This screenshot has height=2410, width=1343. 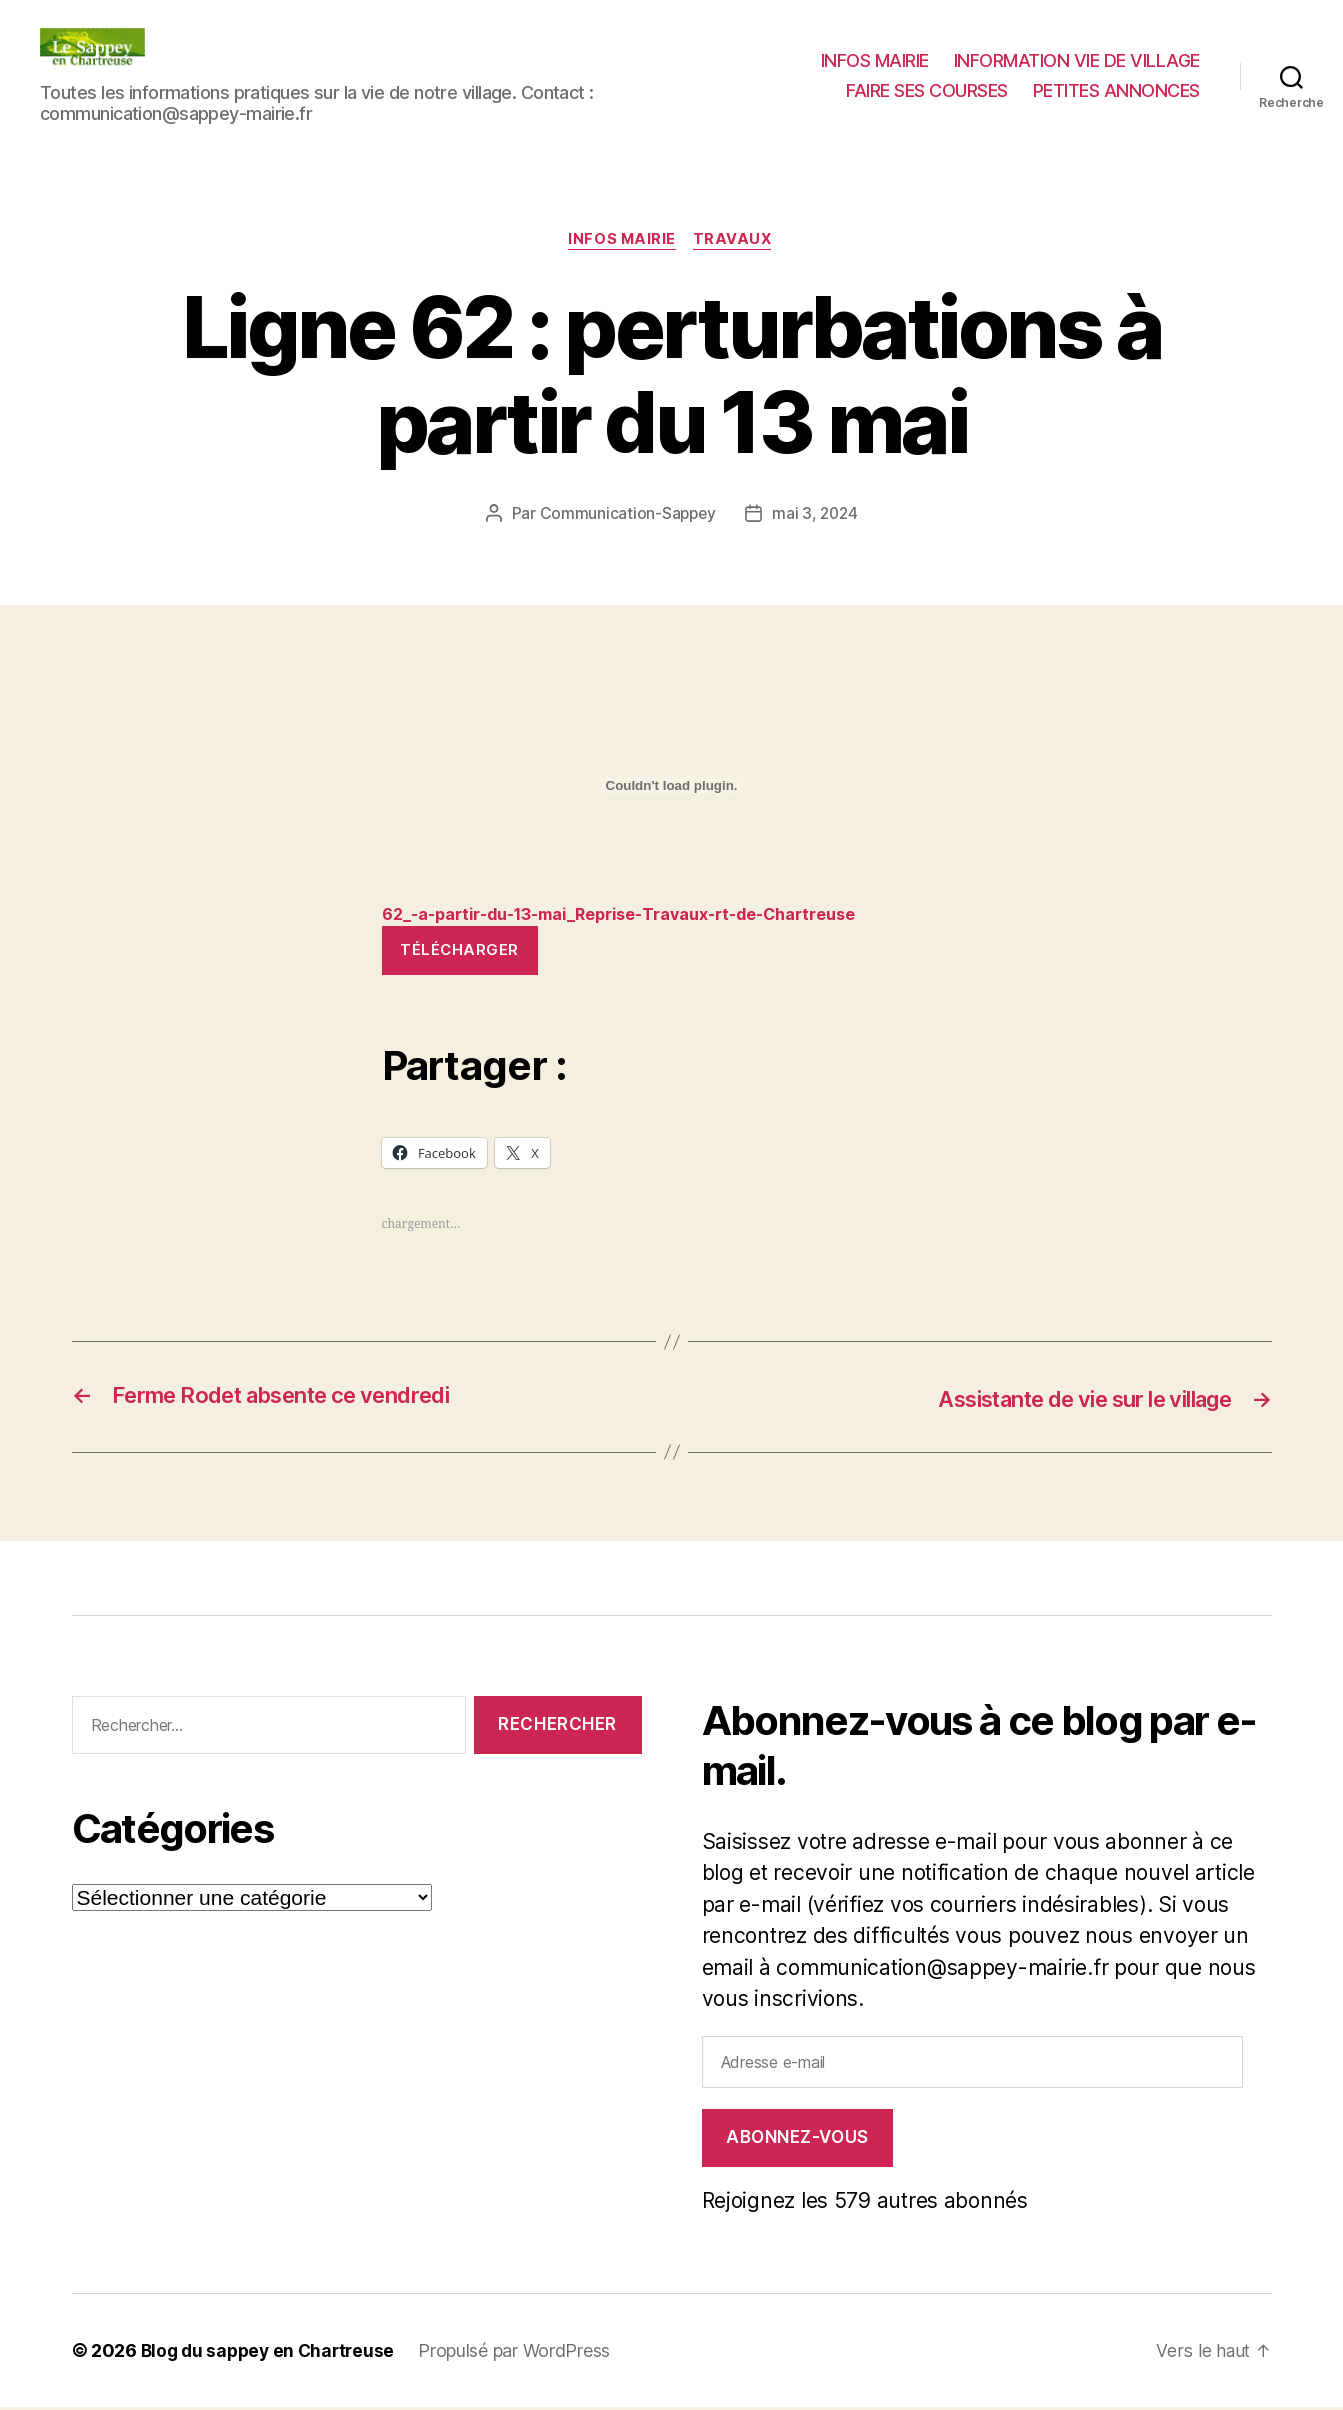 What do you see at coordinates (1077, 60) in the screenshot?
I see `INFORMATION VIE DE VILLAGE` at bounding box center [1077, 60].